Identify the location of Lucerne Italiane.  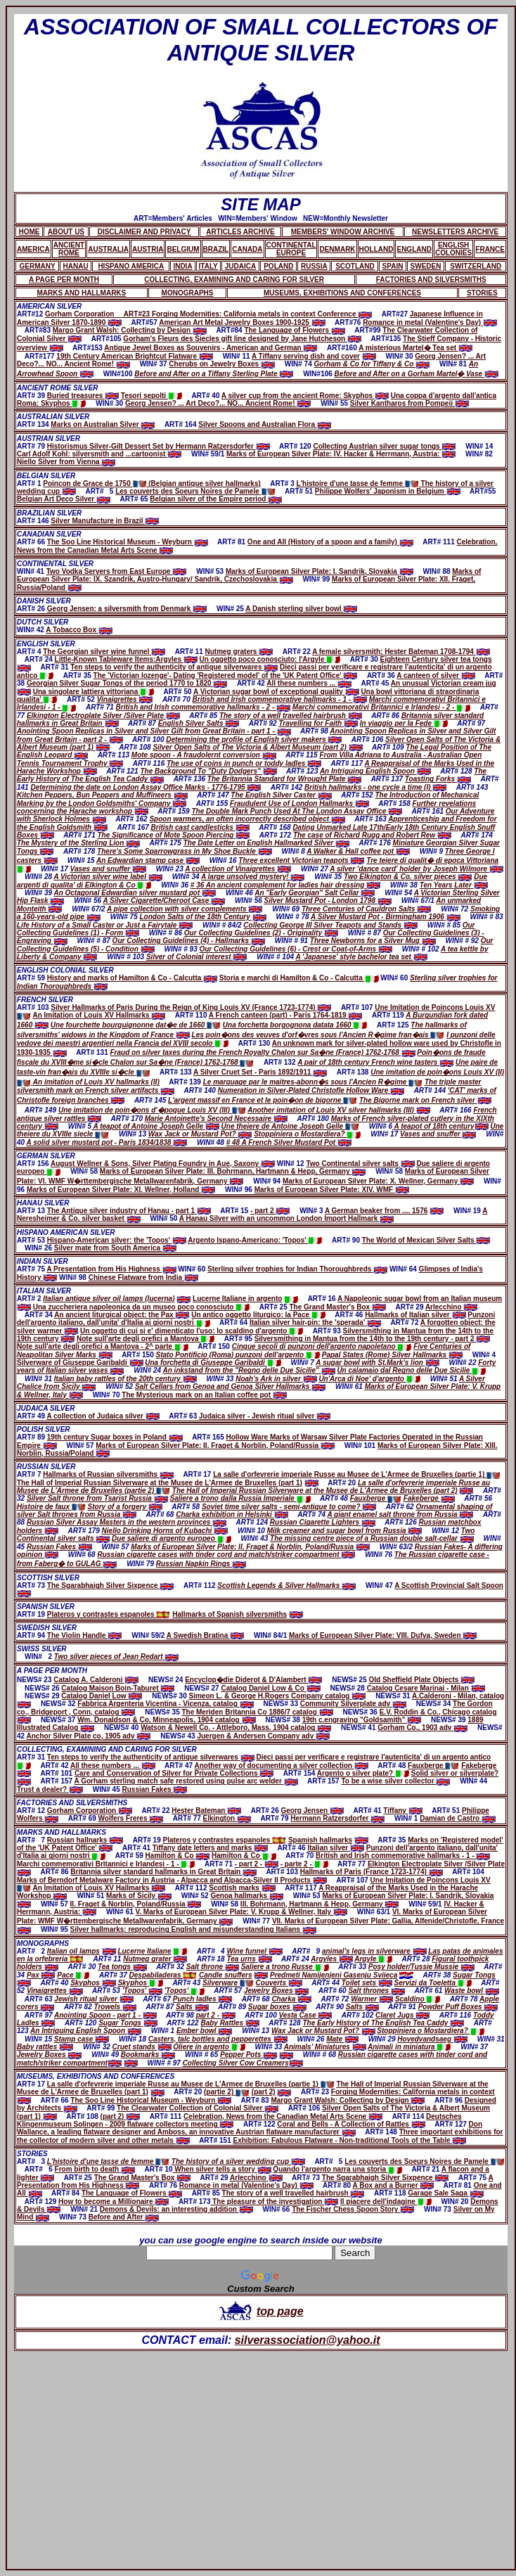
(144, 1951).